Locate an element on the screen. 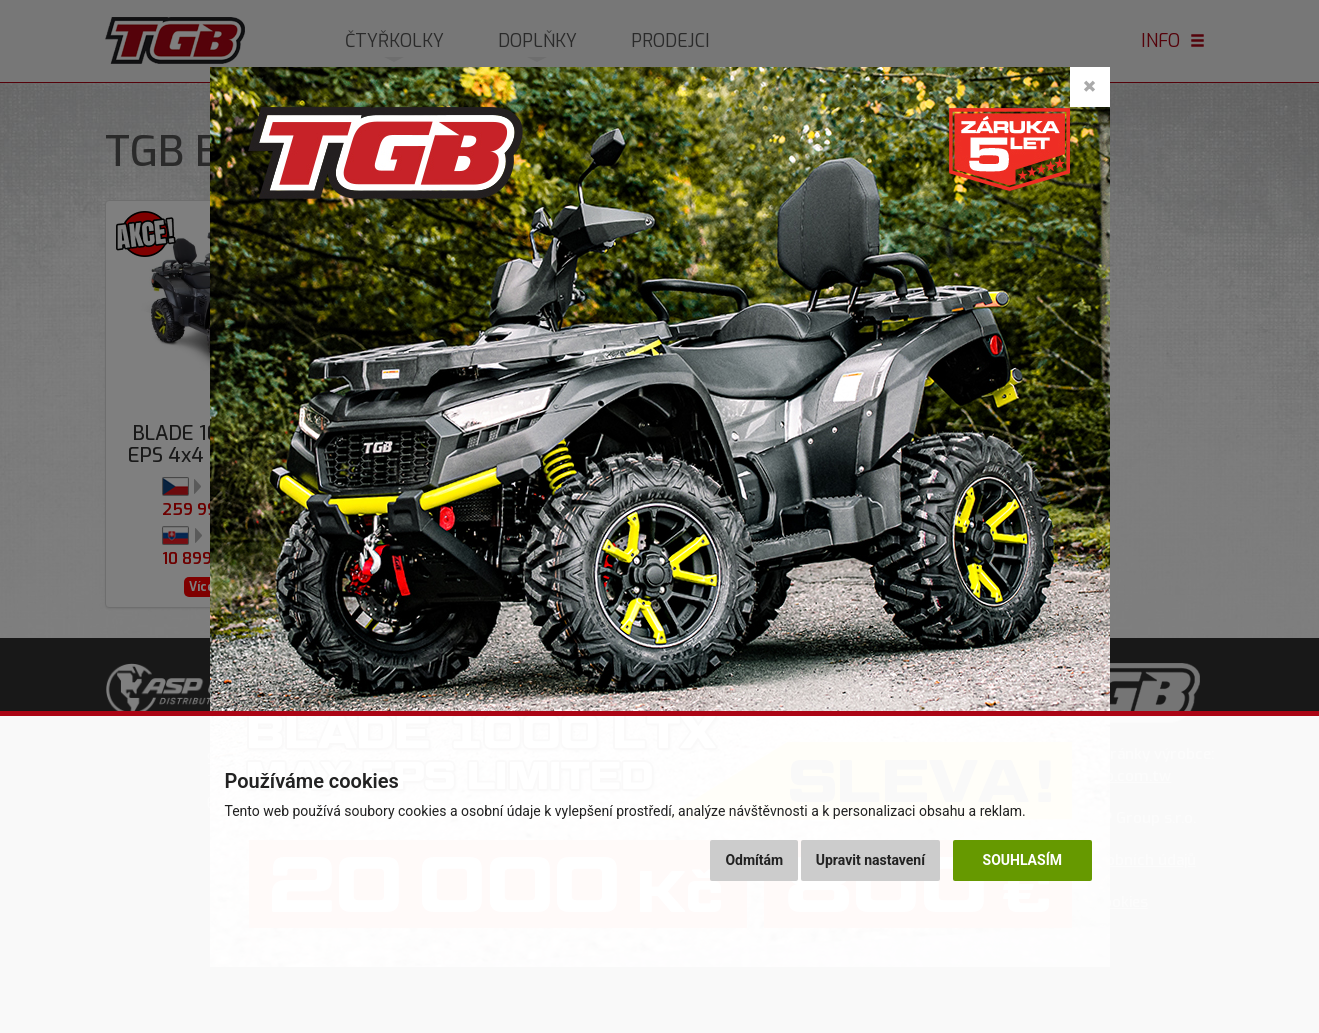  Souhlasím [button] is located at coordinates (1022, 860).